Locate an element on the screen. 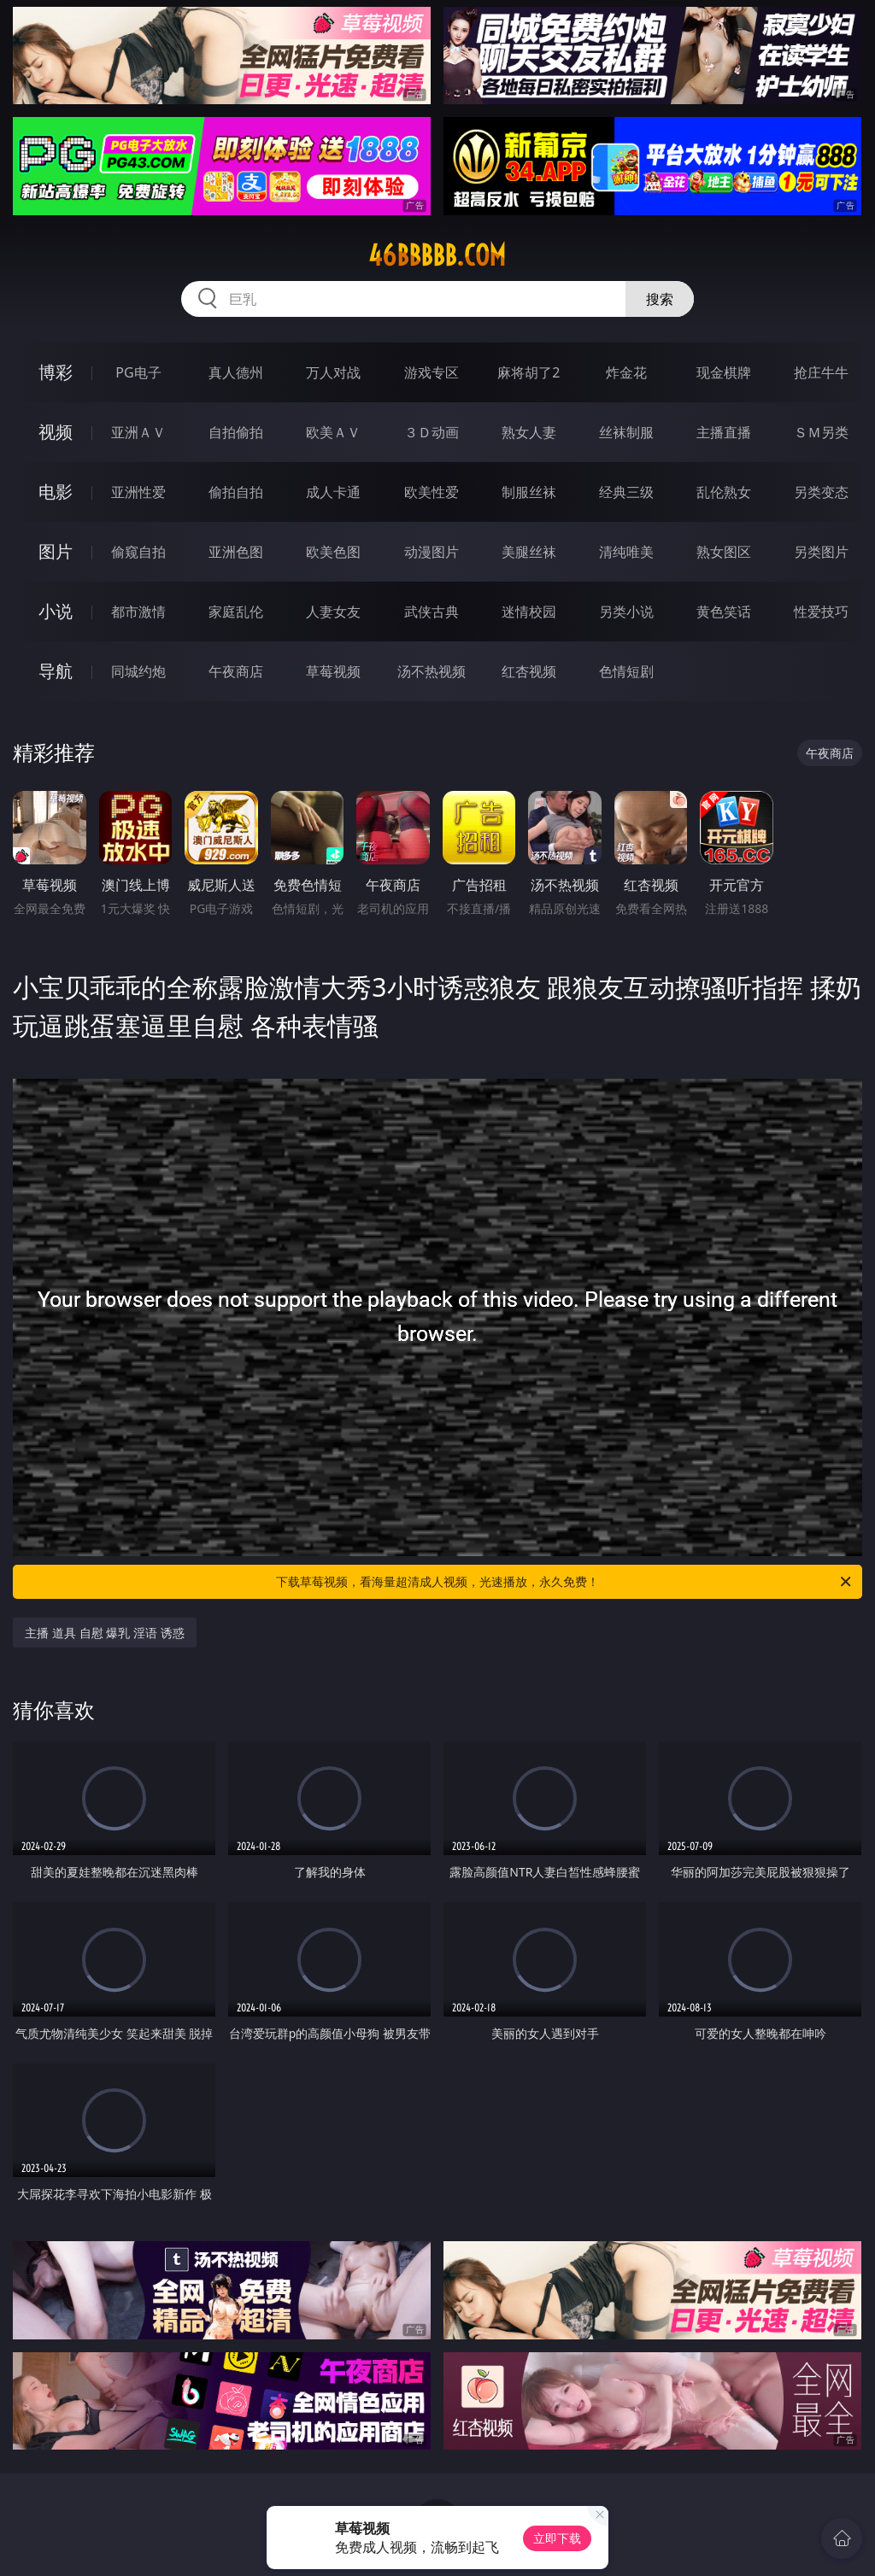 The width and height of the screenshot is (875, 2576). 搜索 is located at coordinates (659, 299).